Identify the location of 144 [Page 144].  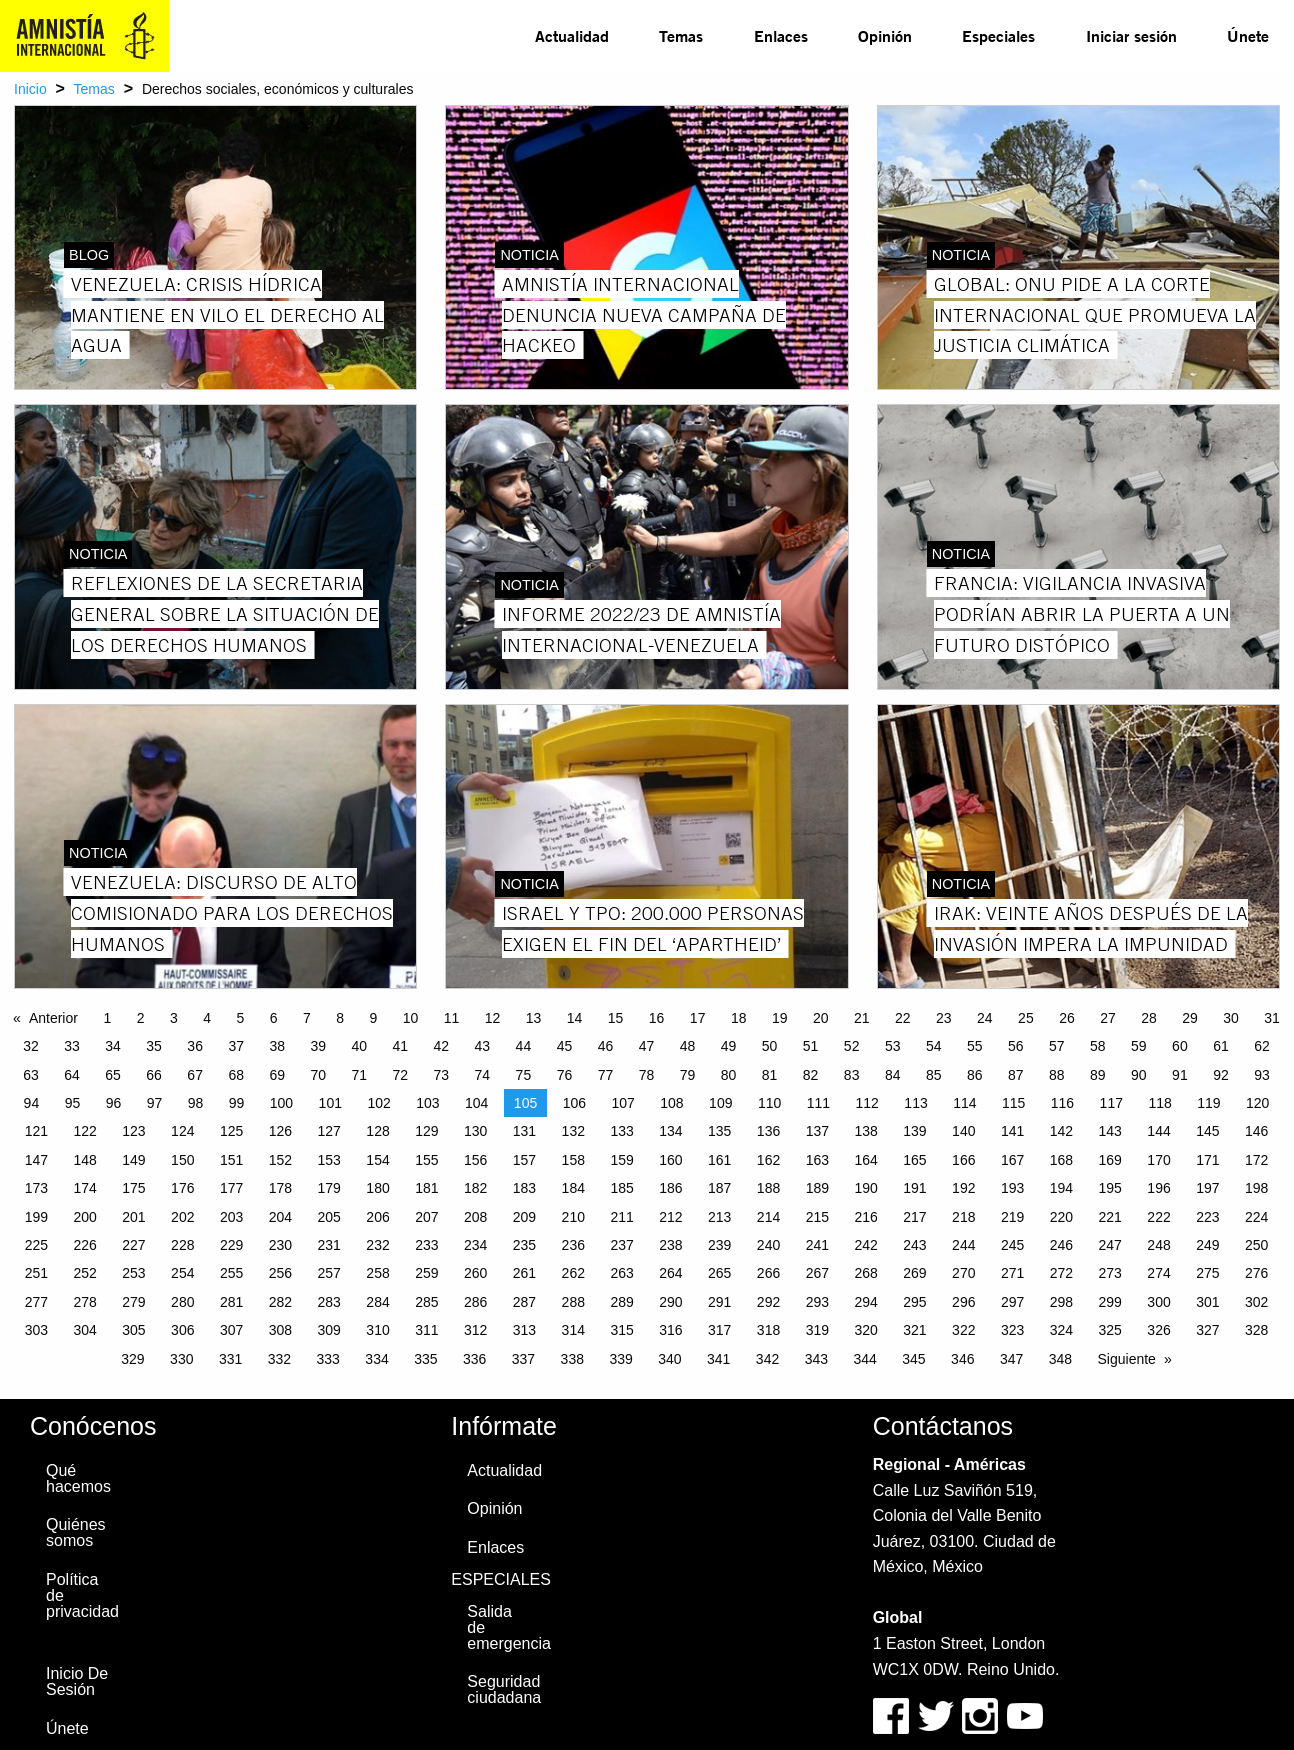
(1158, 1131).